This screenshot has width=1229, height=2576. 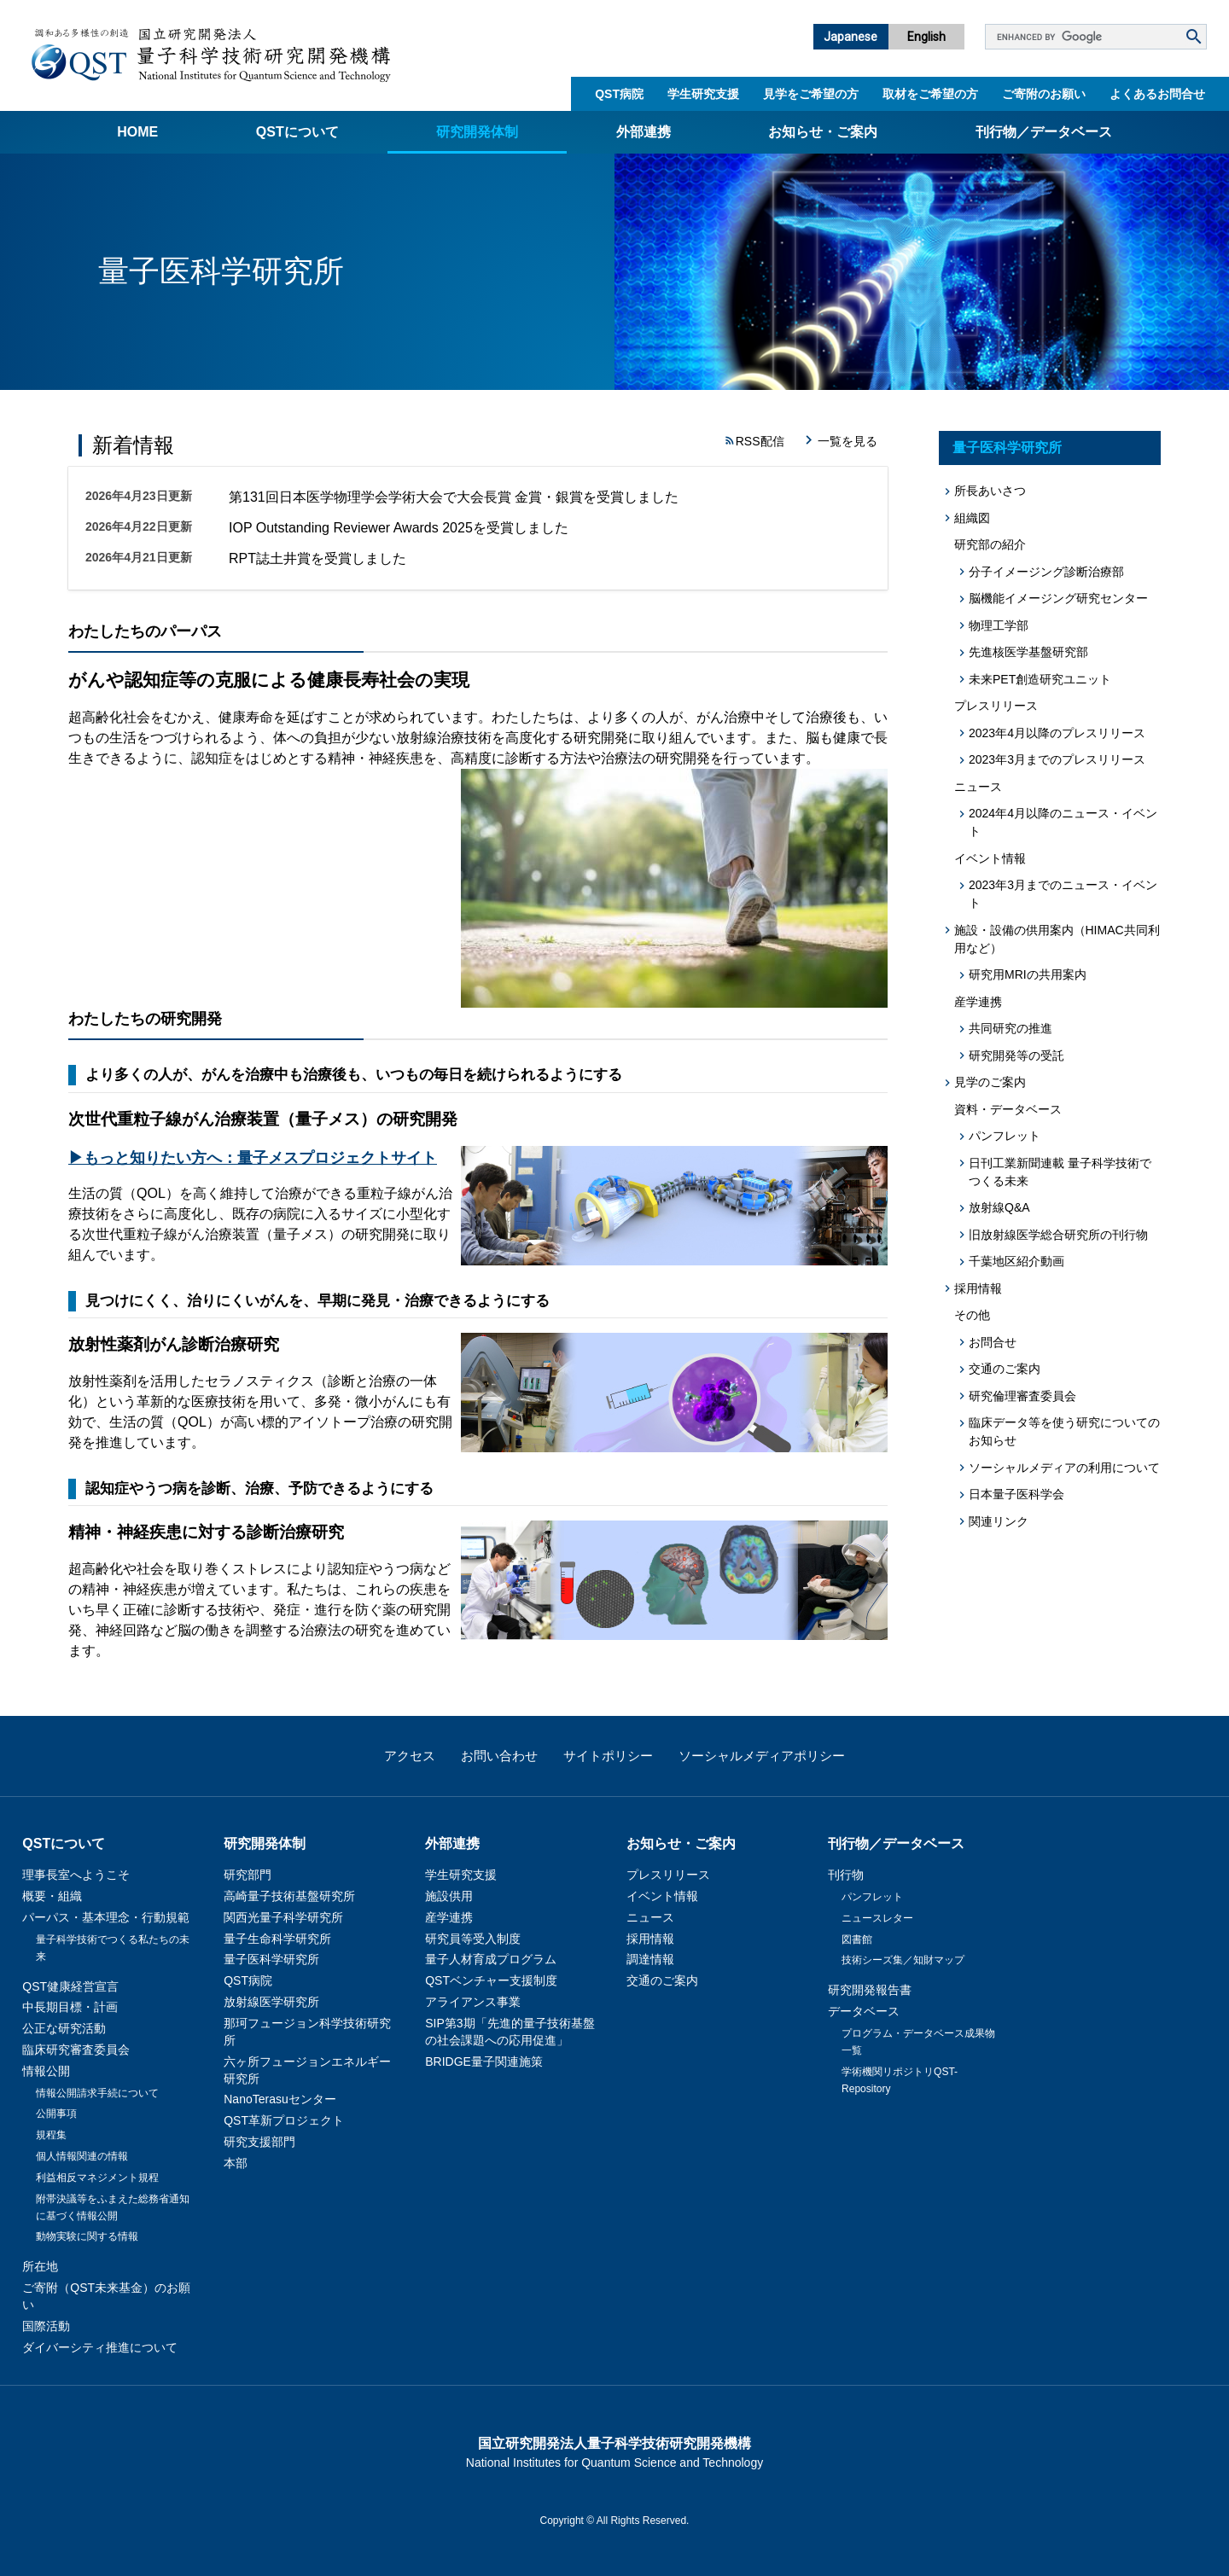 I want to click on QST病院, so click(x=619, y=94).